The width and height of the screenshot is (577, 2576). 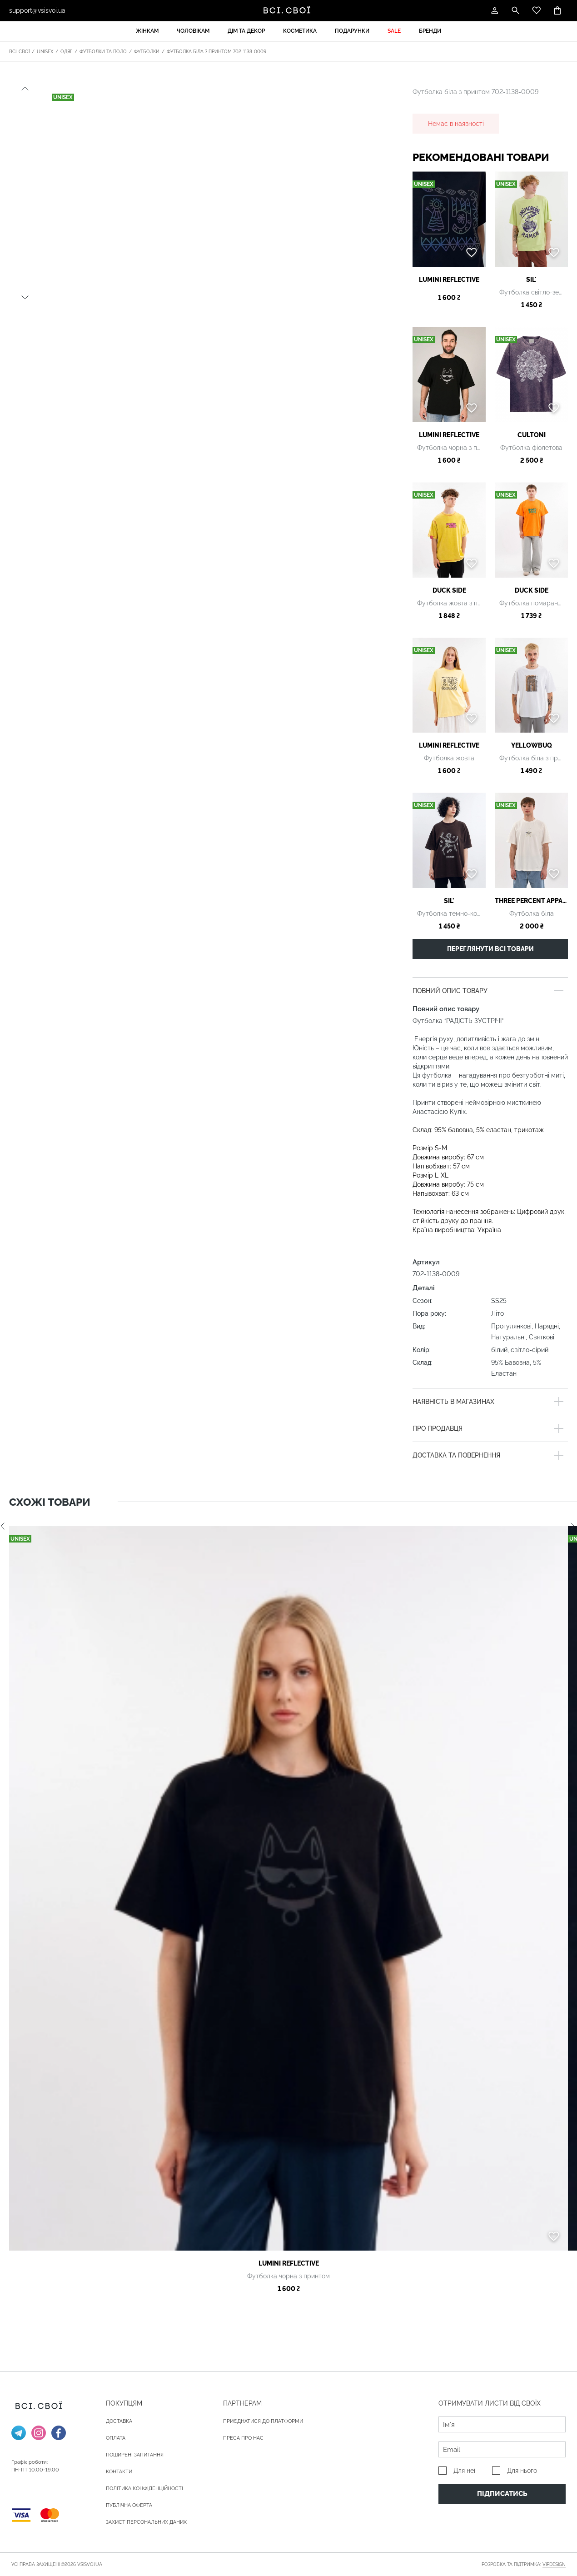 What do you see at coordinates (300, 31) in the screenshot?
I see `Косметика` at bounding box center [300, 31].